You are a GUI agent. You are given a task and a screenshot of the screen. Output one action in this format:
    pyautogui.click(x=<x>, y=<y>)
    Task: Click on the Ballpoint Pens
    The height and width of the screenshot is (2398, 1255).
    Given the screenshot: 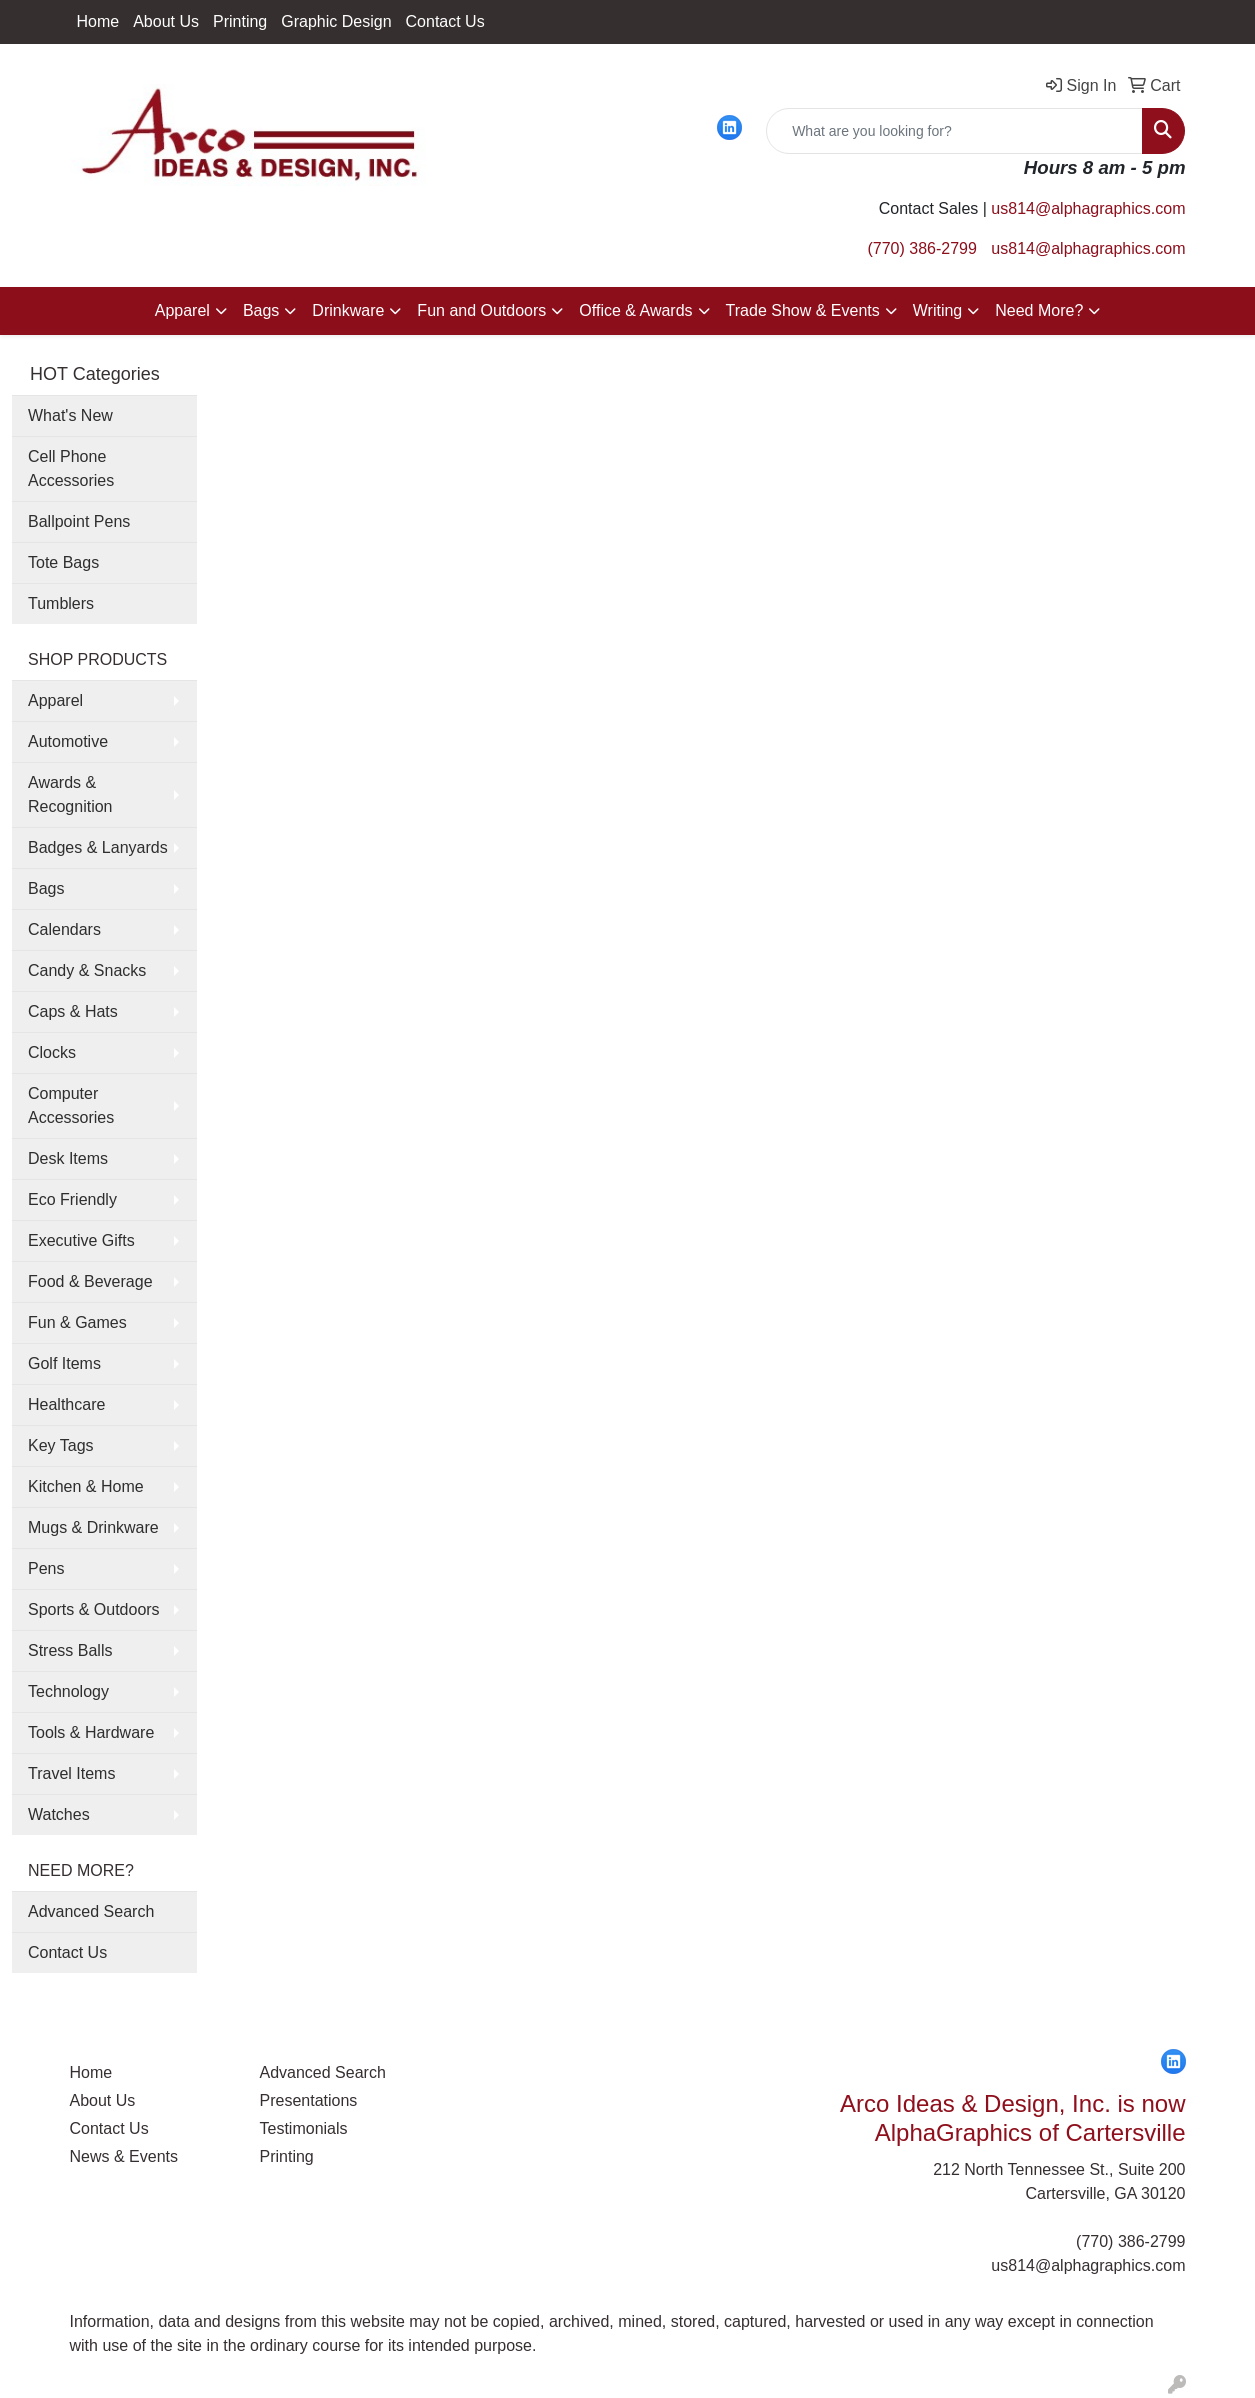 What is the action you would take?
    pyautogui.click(x=79, y=521)
    